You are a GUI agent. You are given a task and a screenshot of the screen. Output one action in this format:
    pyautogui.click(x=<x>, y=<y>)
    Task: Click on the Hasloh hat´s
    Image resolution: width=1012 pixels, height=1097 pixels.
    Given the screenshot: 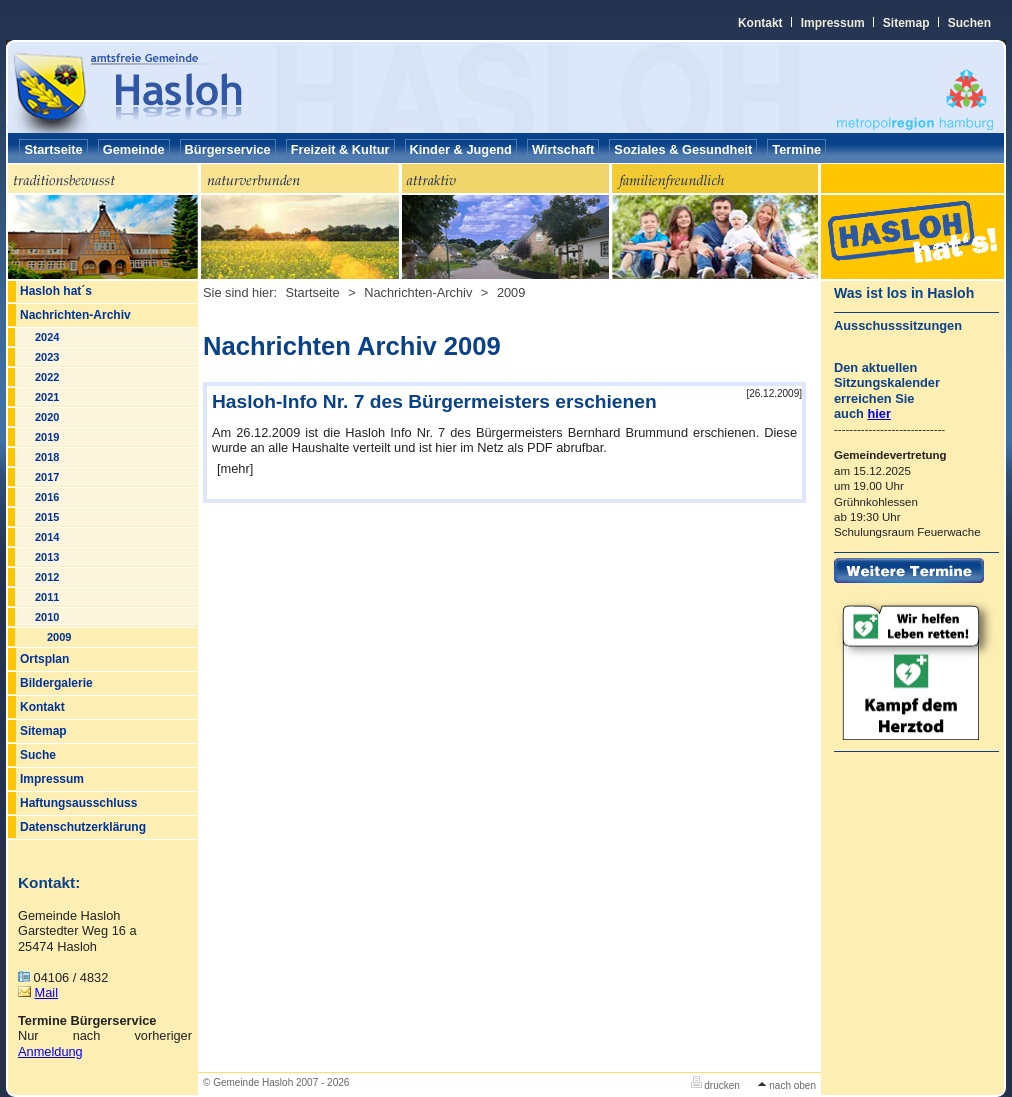 What is the action you would take?
    pyautogui.click(x=56, y=291)
    